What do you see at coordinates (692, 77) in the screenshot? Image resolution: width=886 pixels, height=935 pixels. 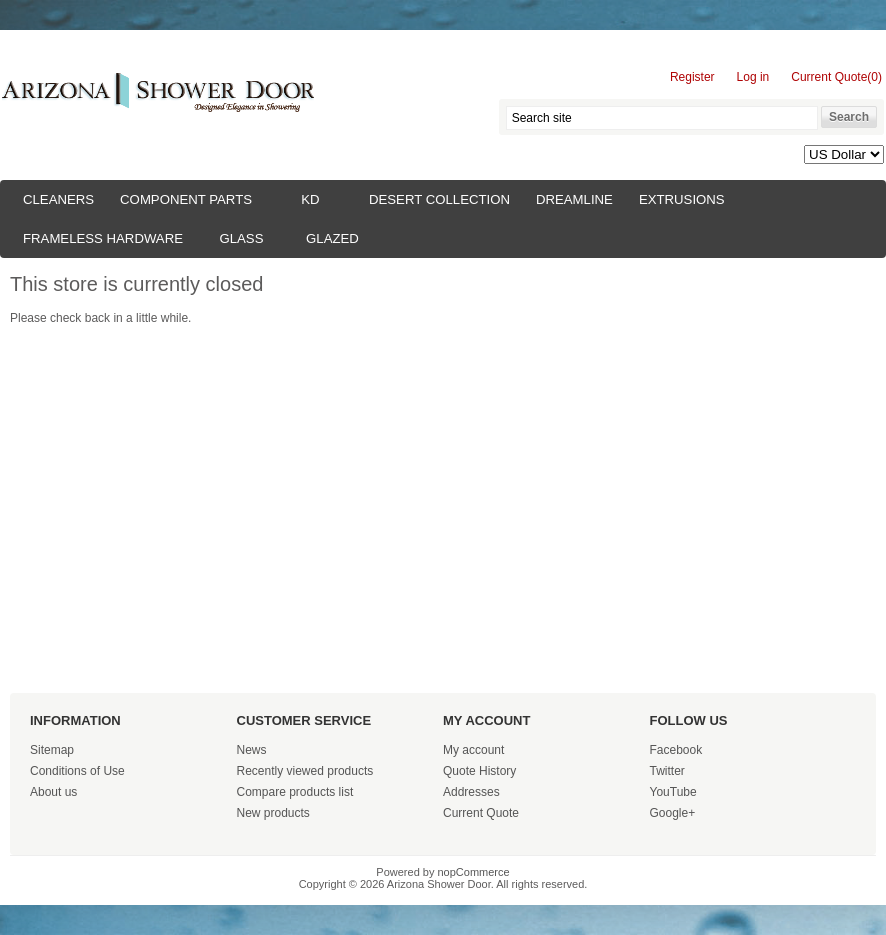 I see `Register` at bounding box center [692, 77].